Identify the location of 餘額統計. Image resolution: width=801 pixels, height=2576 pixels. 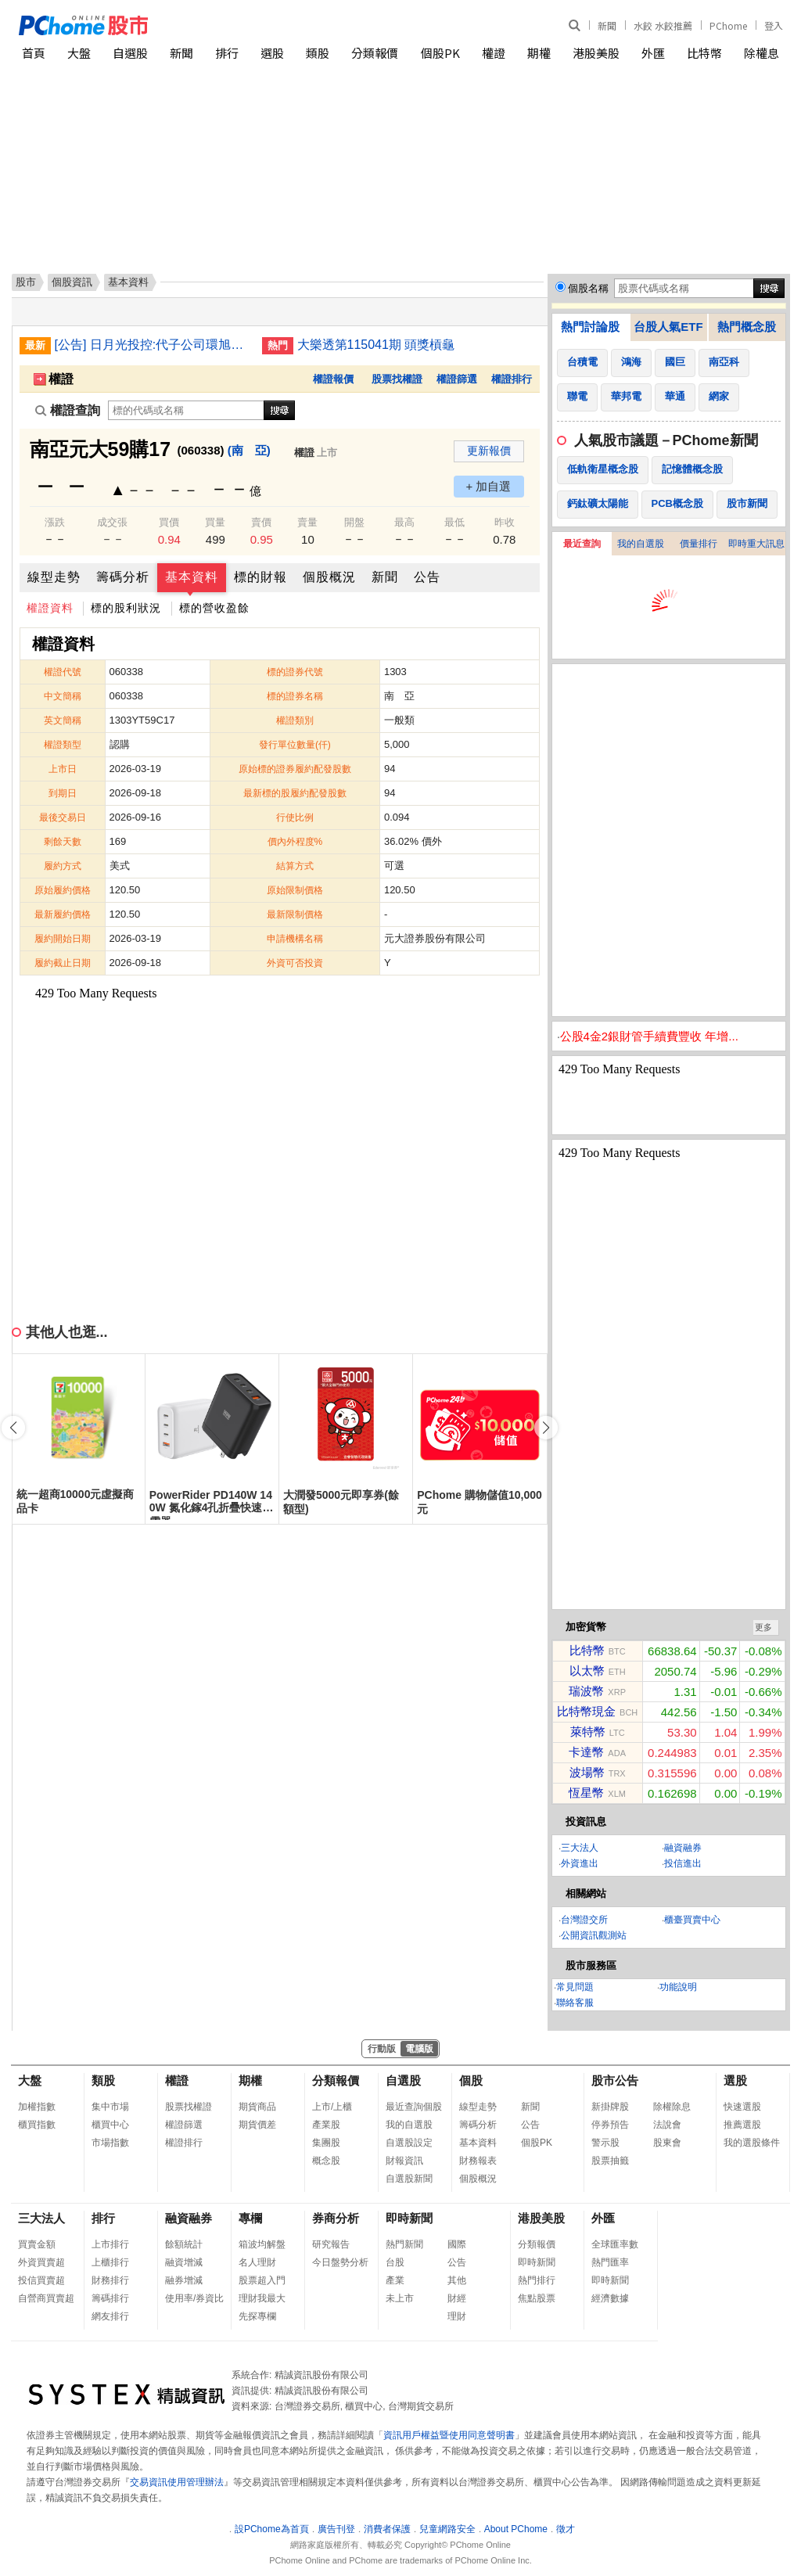
(184, 2244).